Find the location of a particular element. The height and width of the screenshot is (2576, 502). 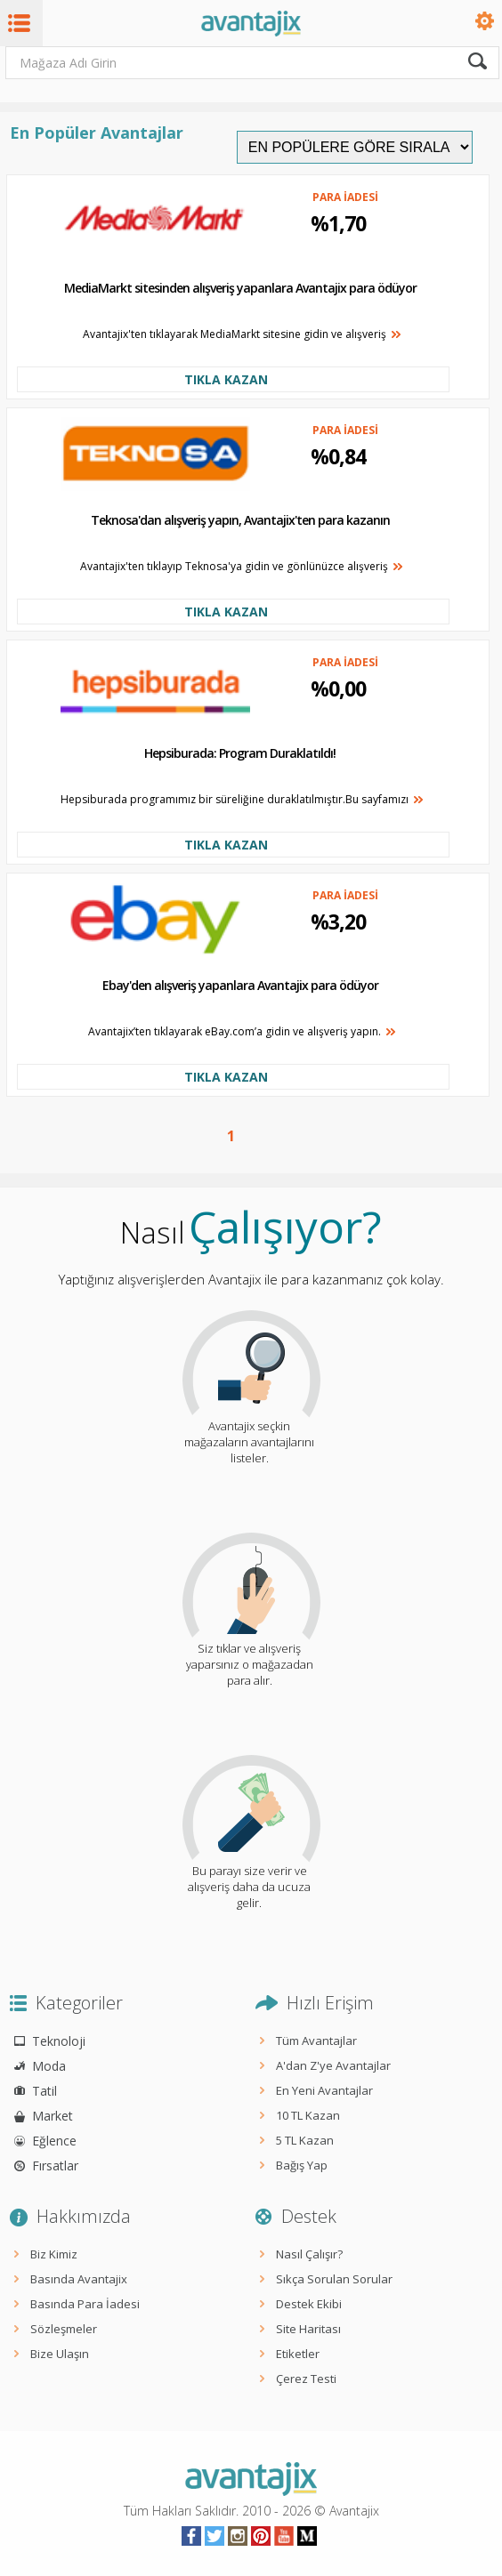

Tatil is located at coordinates (44, 2090).